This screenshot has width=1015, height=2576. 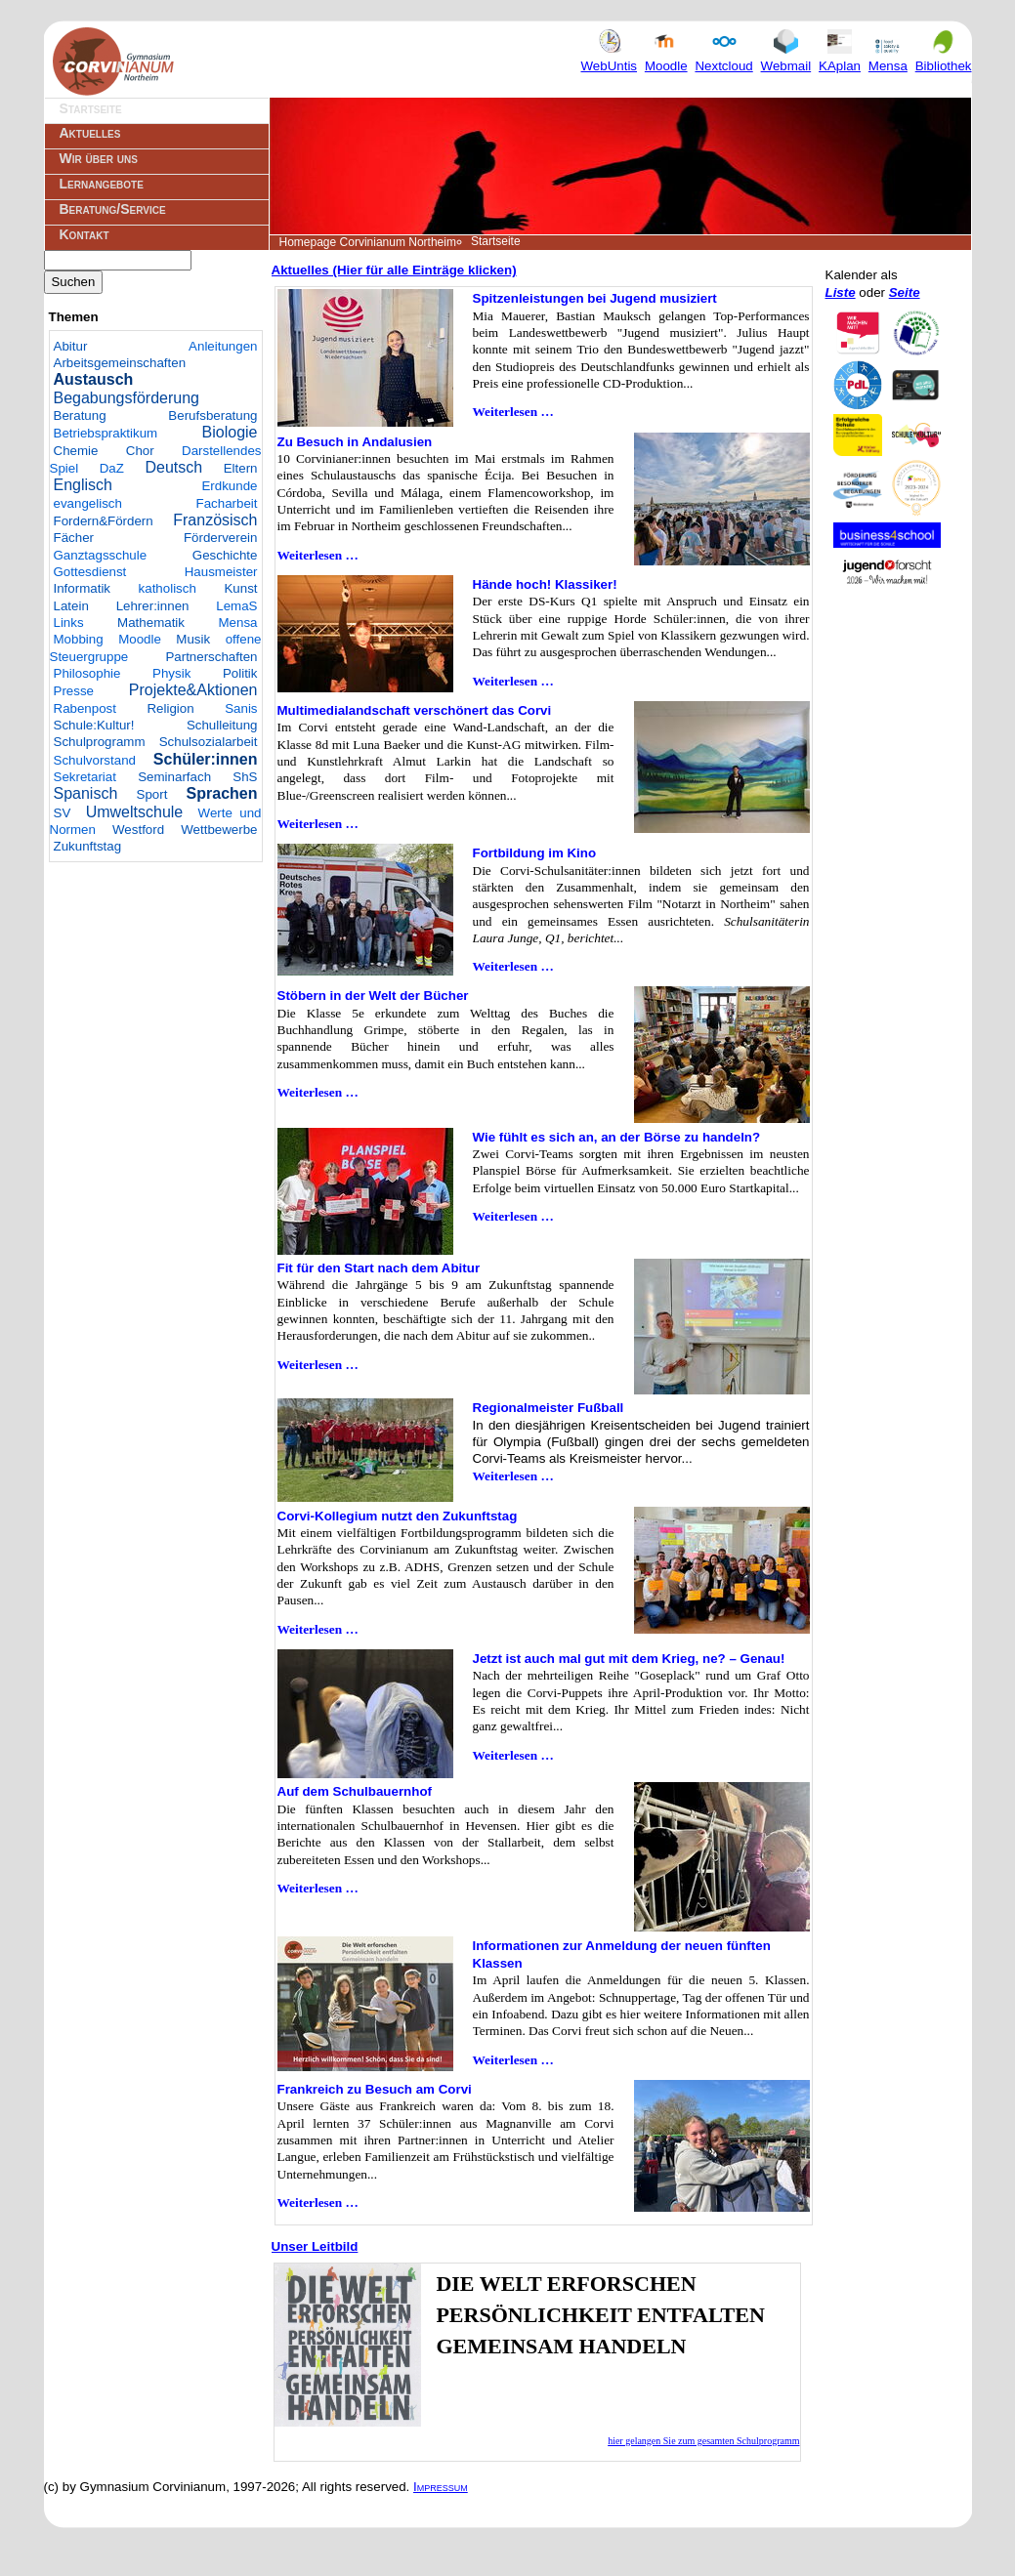 I want to click on Geschichte, so click(x=225, y=555).